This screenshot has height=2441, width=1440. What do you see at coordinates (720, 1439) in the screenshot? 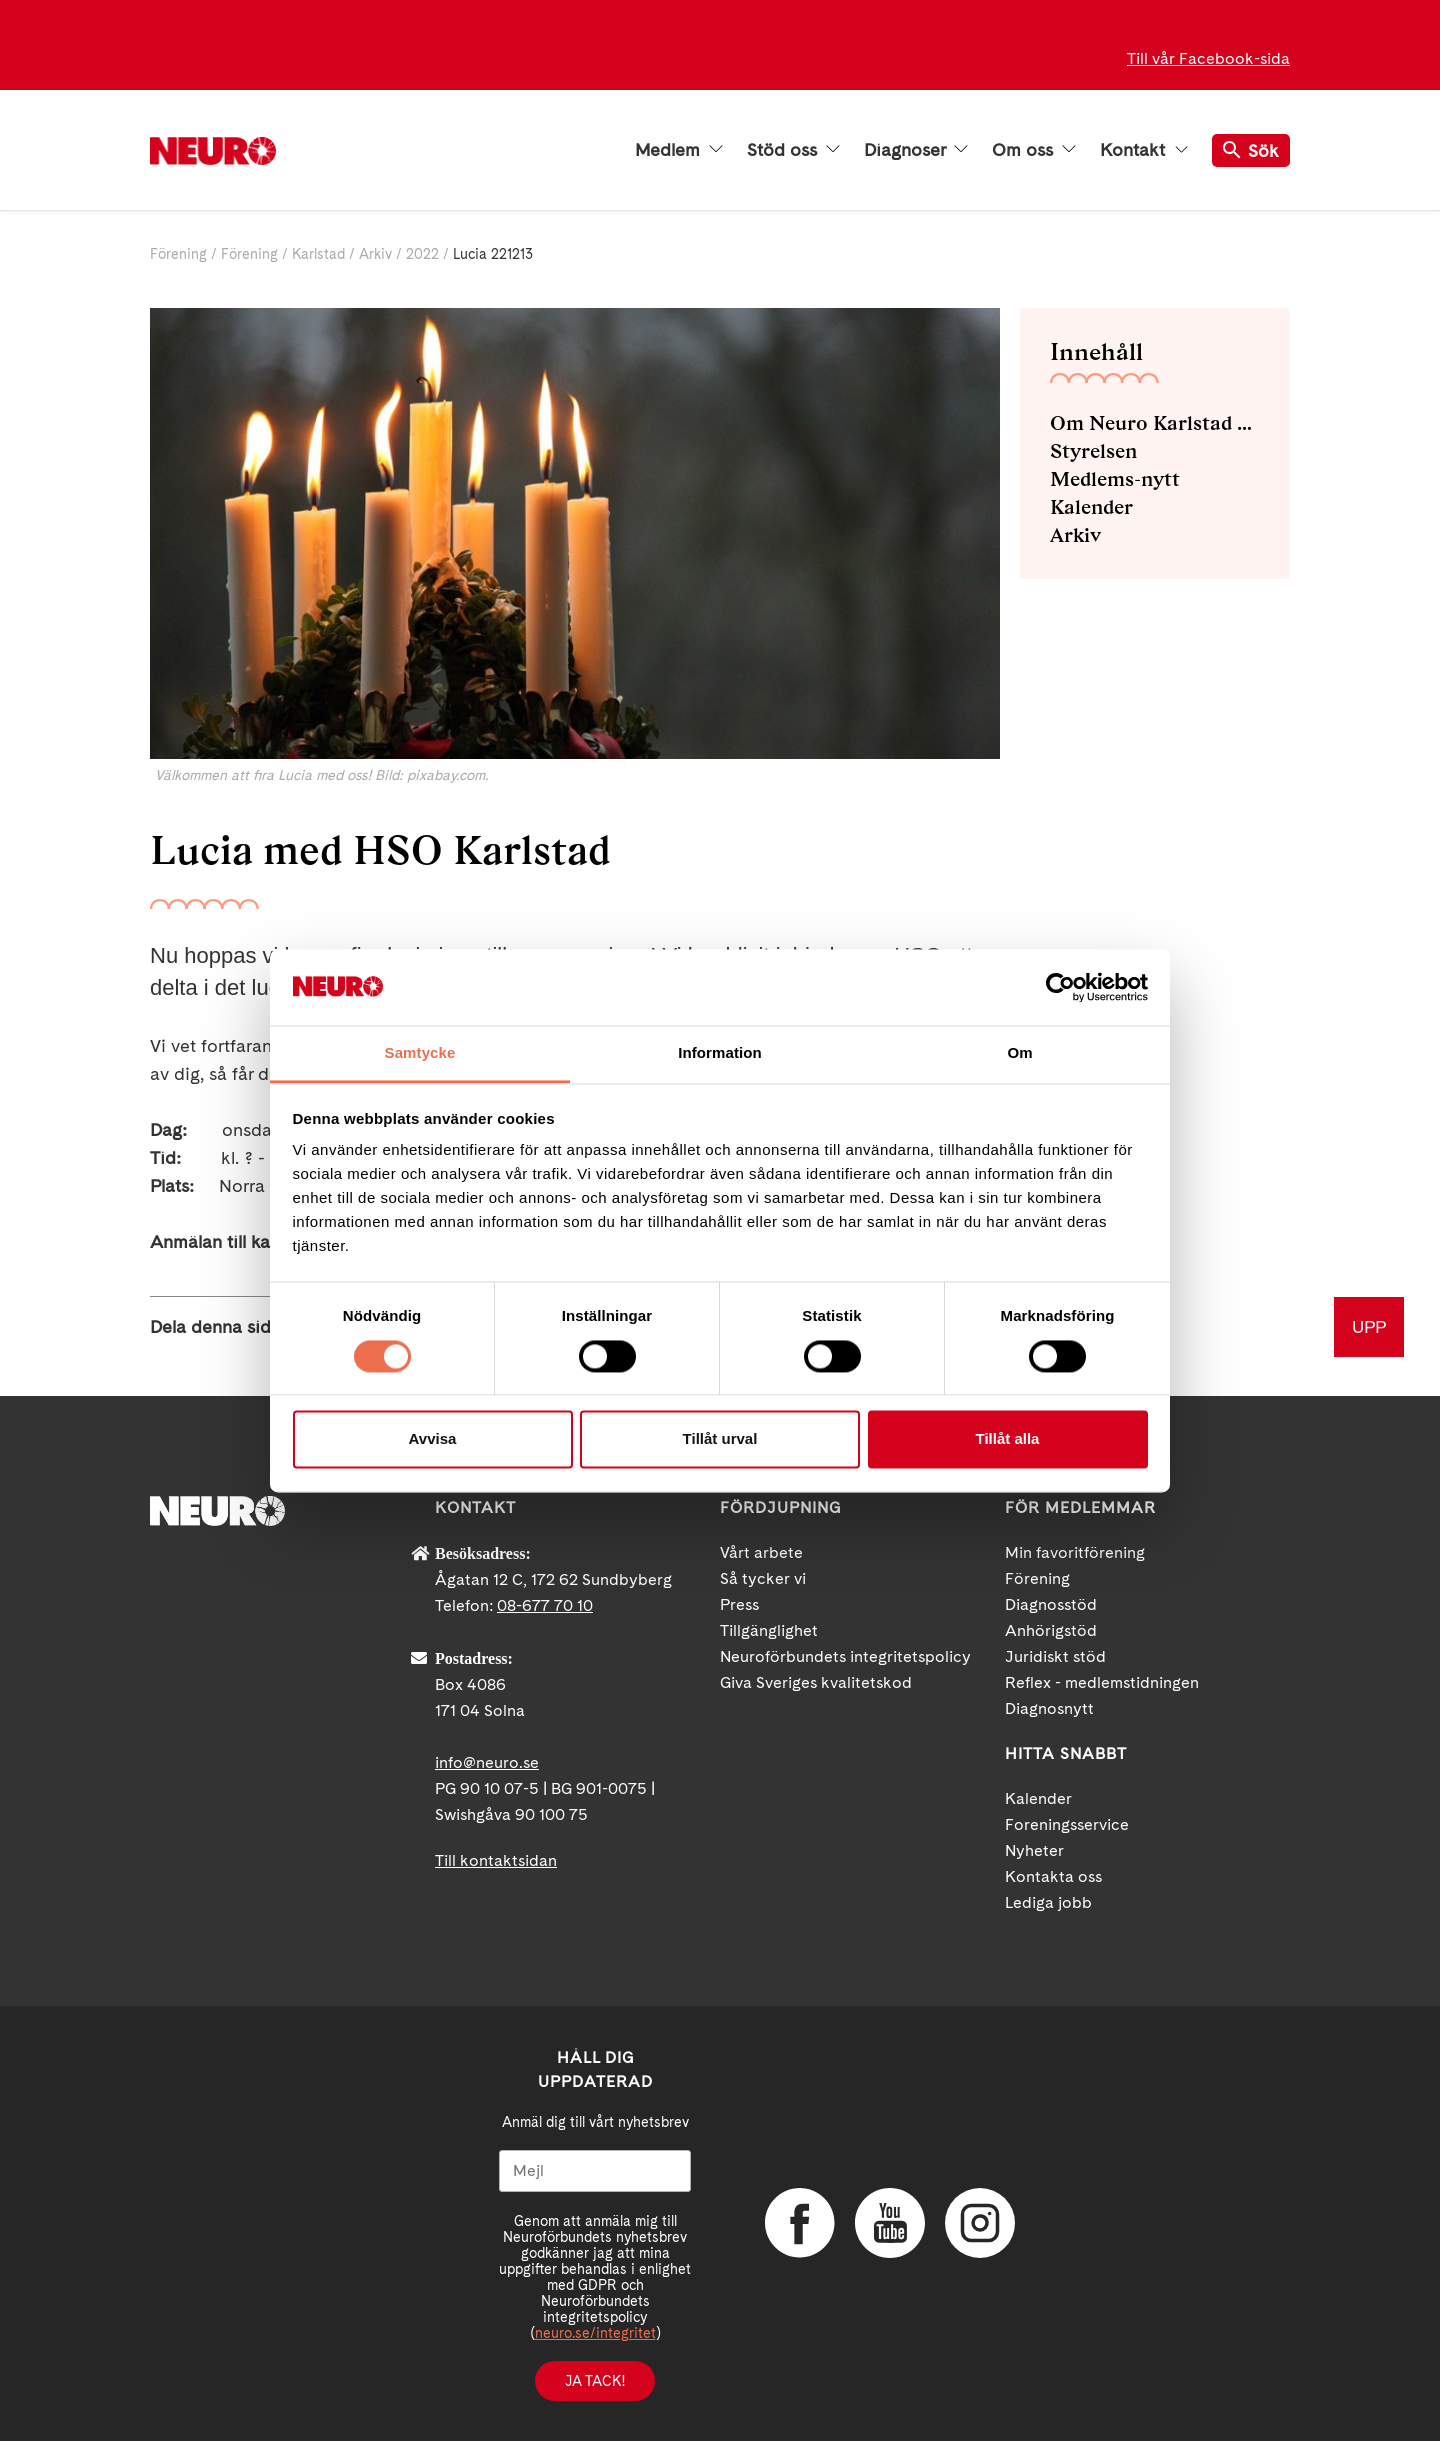
I see `Tillåt urval` at bounding box center [720, 1439].